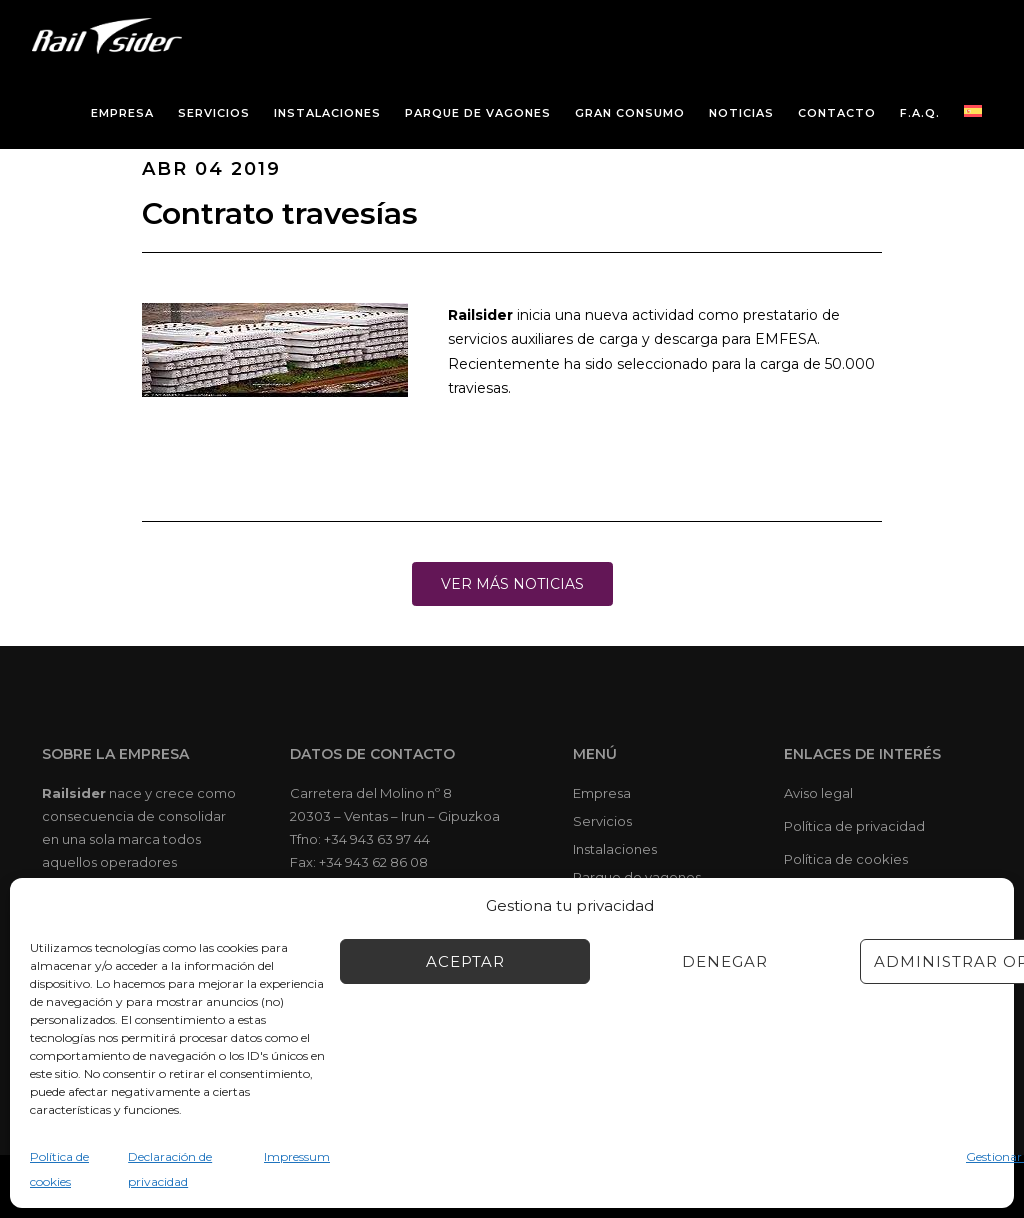 Image resolution: width=1024 pixels, height=1218 pixels. What do you see at coordinates (602, 821) in the screenshot?
I see `Servicios` at bounding box center [602, 821].